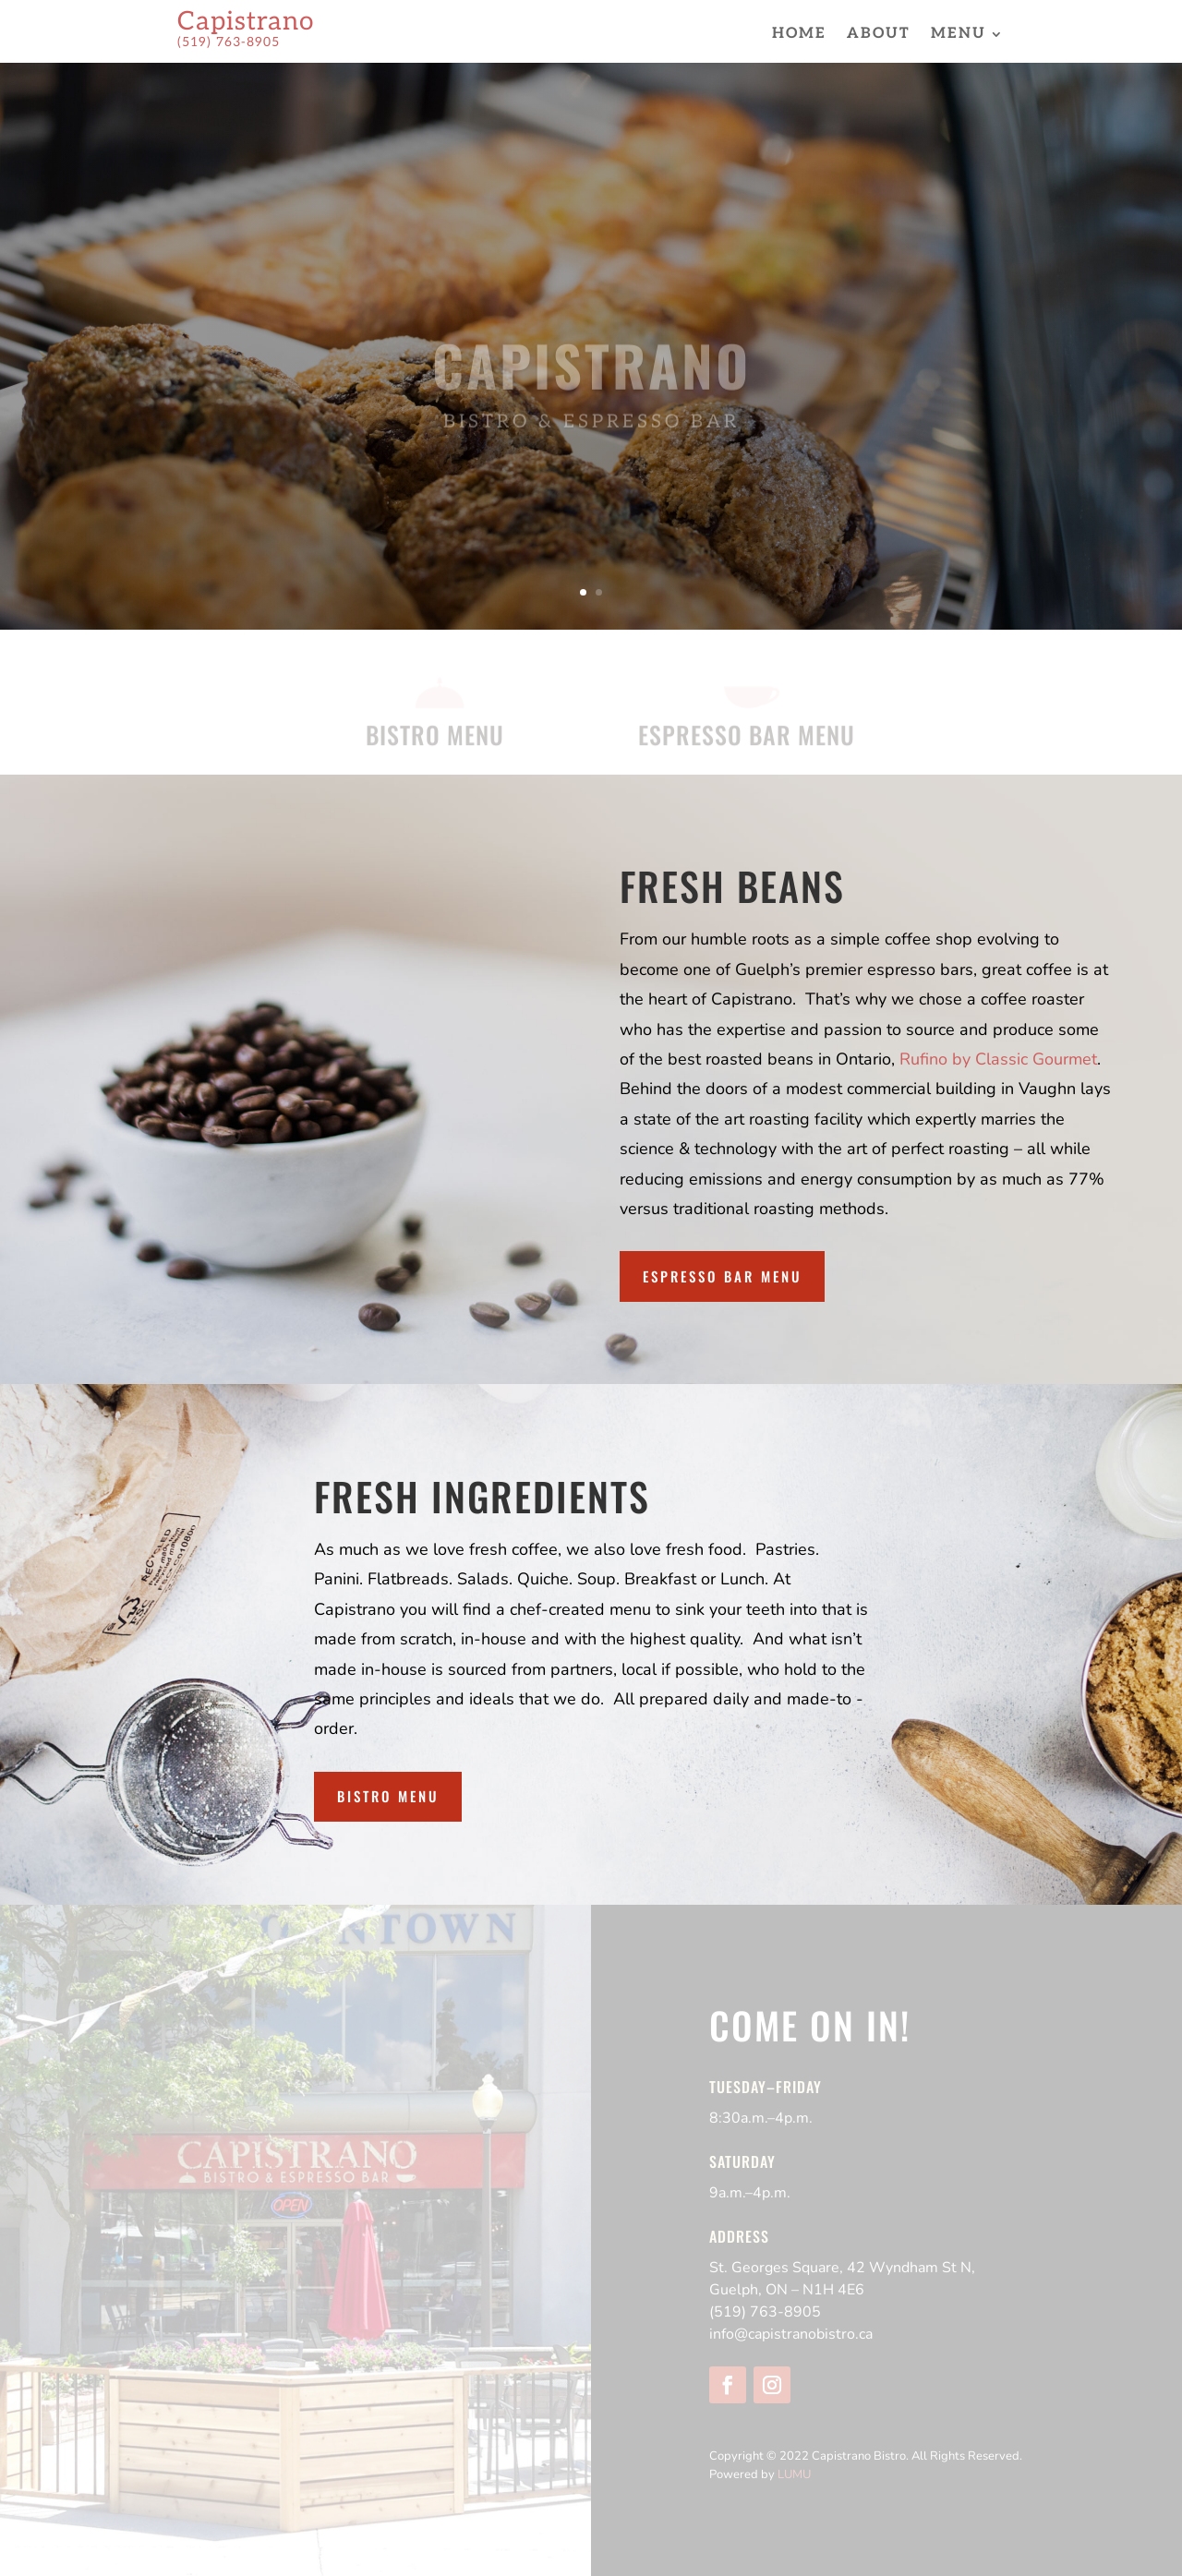 The image size is (1182, 2576). What do you see at coordinates (794, 2474) in the screenshot?
I see `LUMU` at bounding box center [794, 2474].